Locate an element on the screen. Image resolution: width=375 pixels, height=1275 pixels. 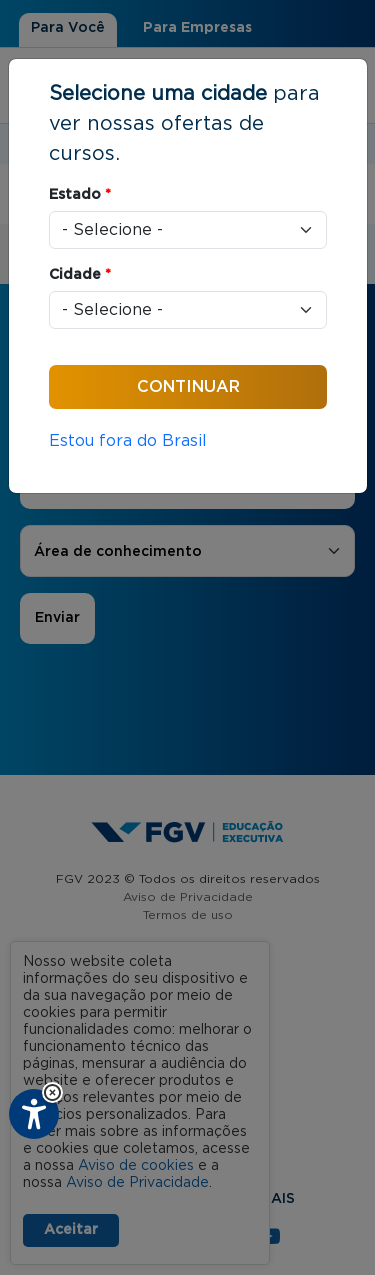
[Plugin de acessibilidade perto digital. Pressione 'enter' ou clique para abrir.] is located at coordinates (34, 1114).